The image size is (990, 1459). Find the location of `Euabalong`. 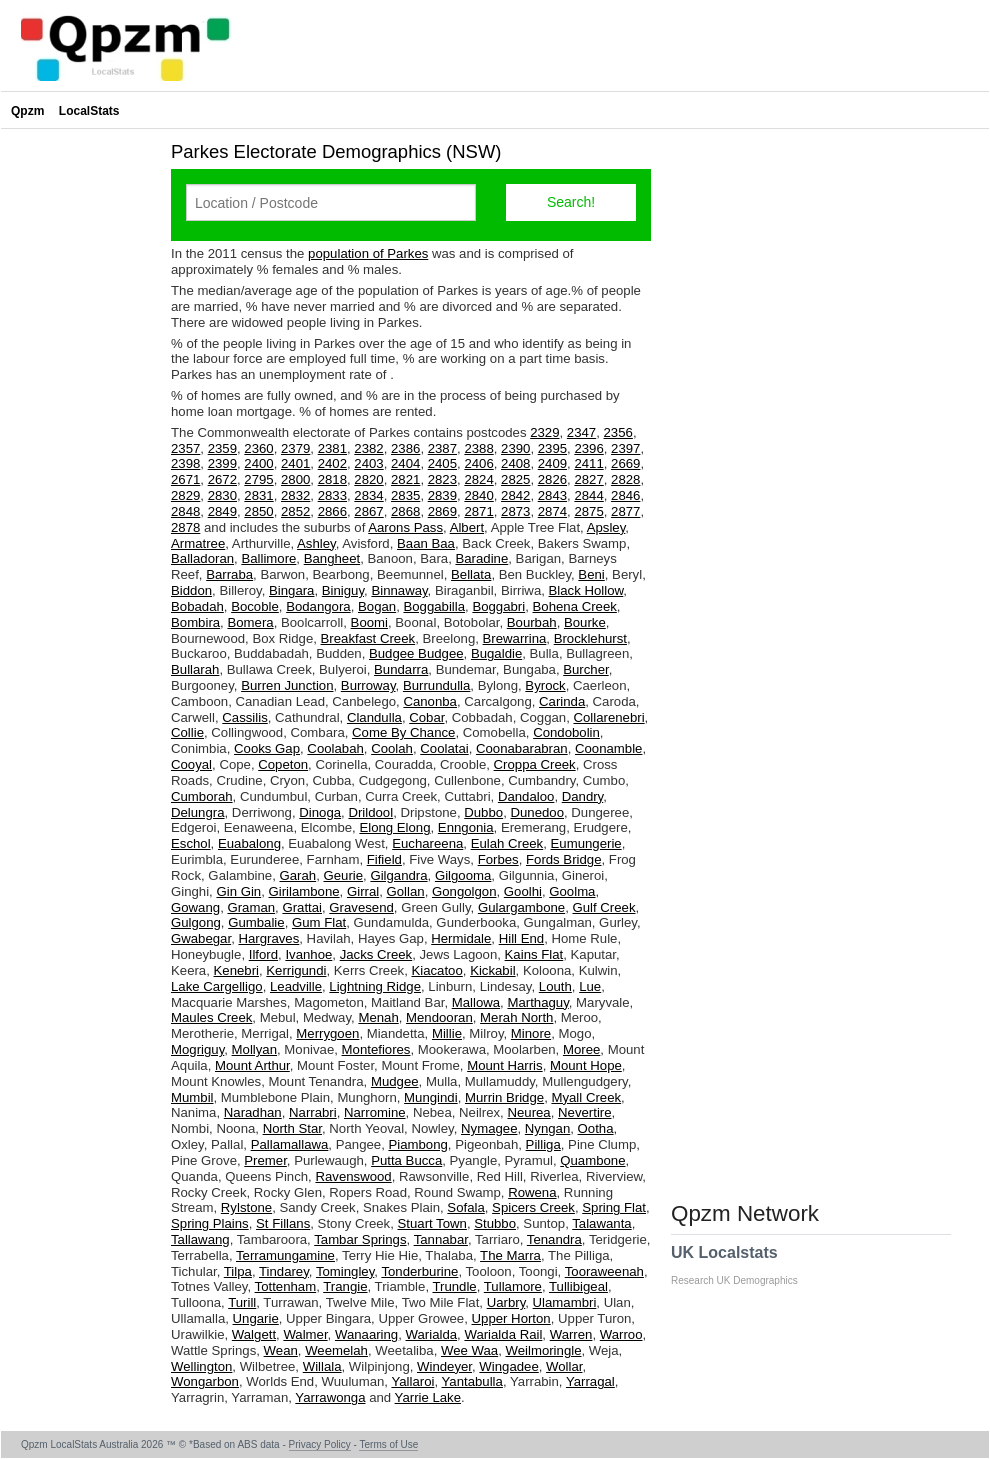

Euabalong is located at coordinates (249, 843).